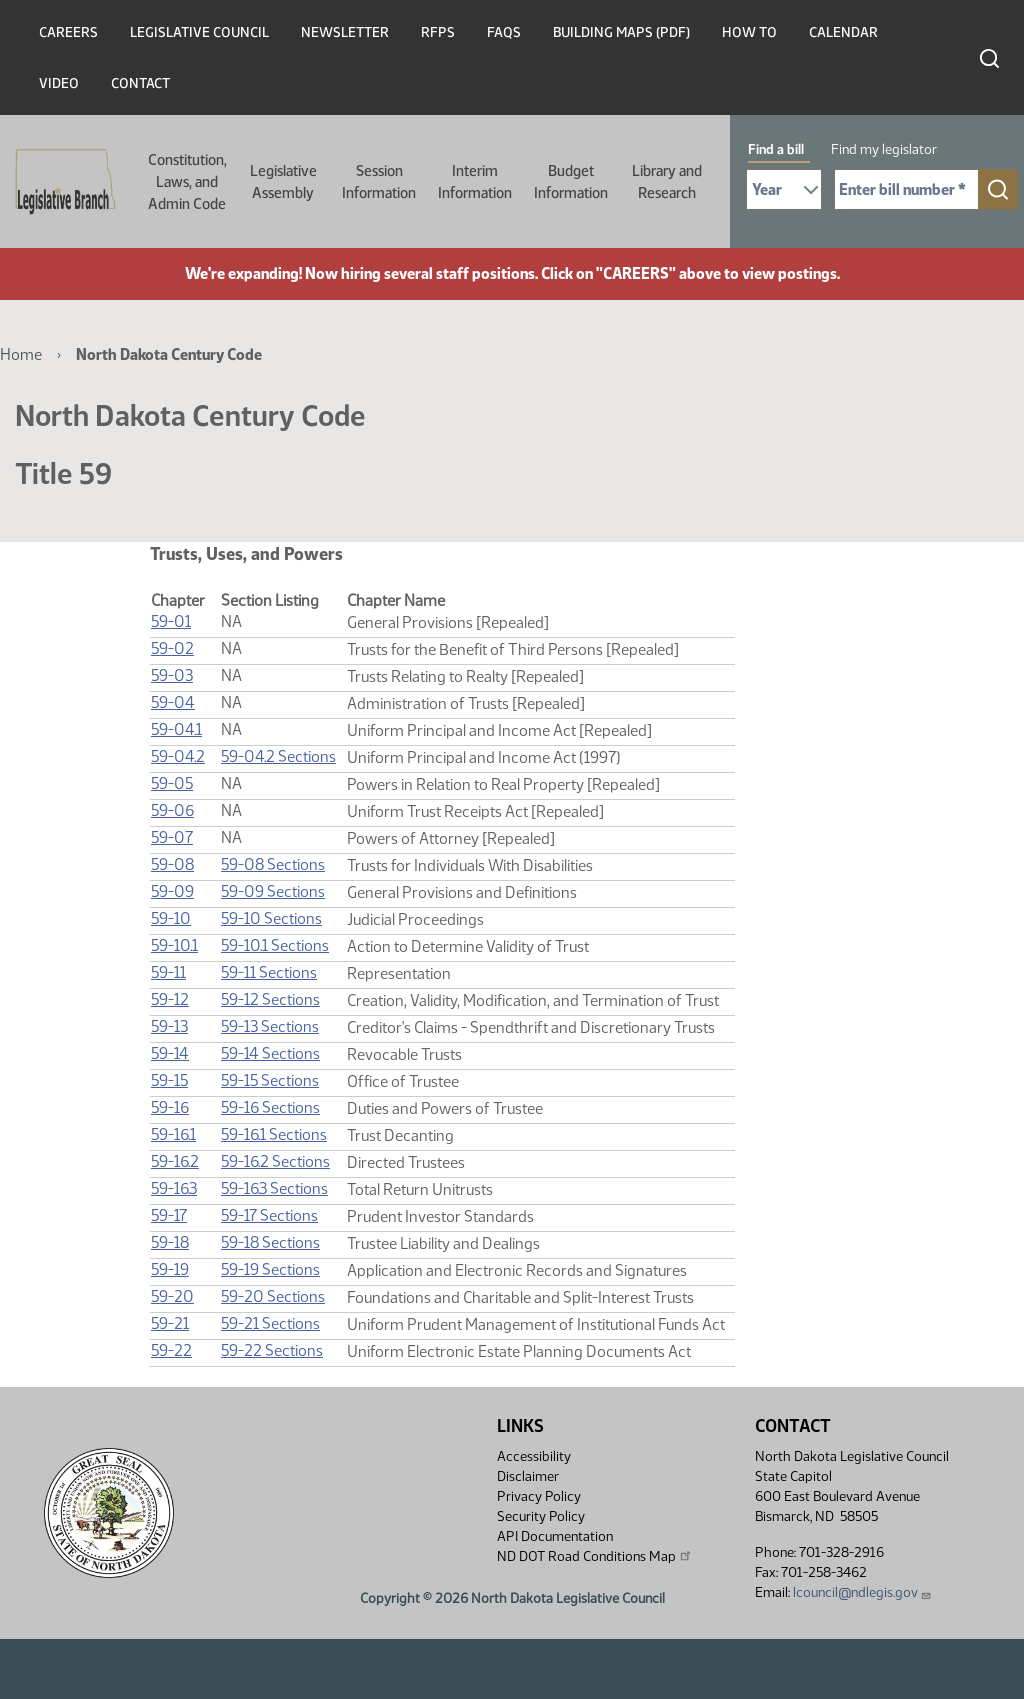 This screenshot has width=1024, height=1699. I want to click on Newsletter, so click(345, 32).